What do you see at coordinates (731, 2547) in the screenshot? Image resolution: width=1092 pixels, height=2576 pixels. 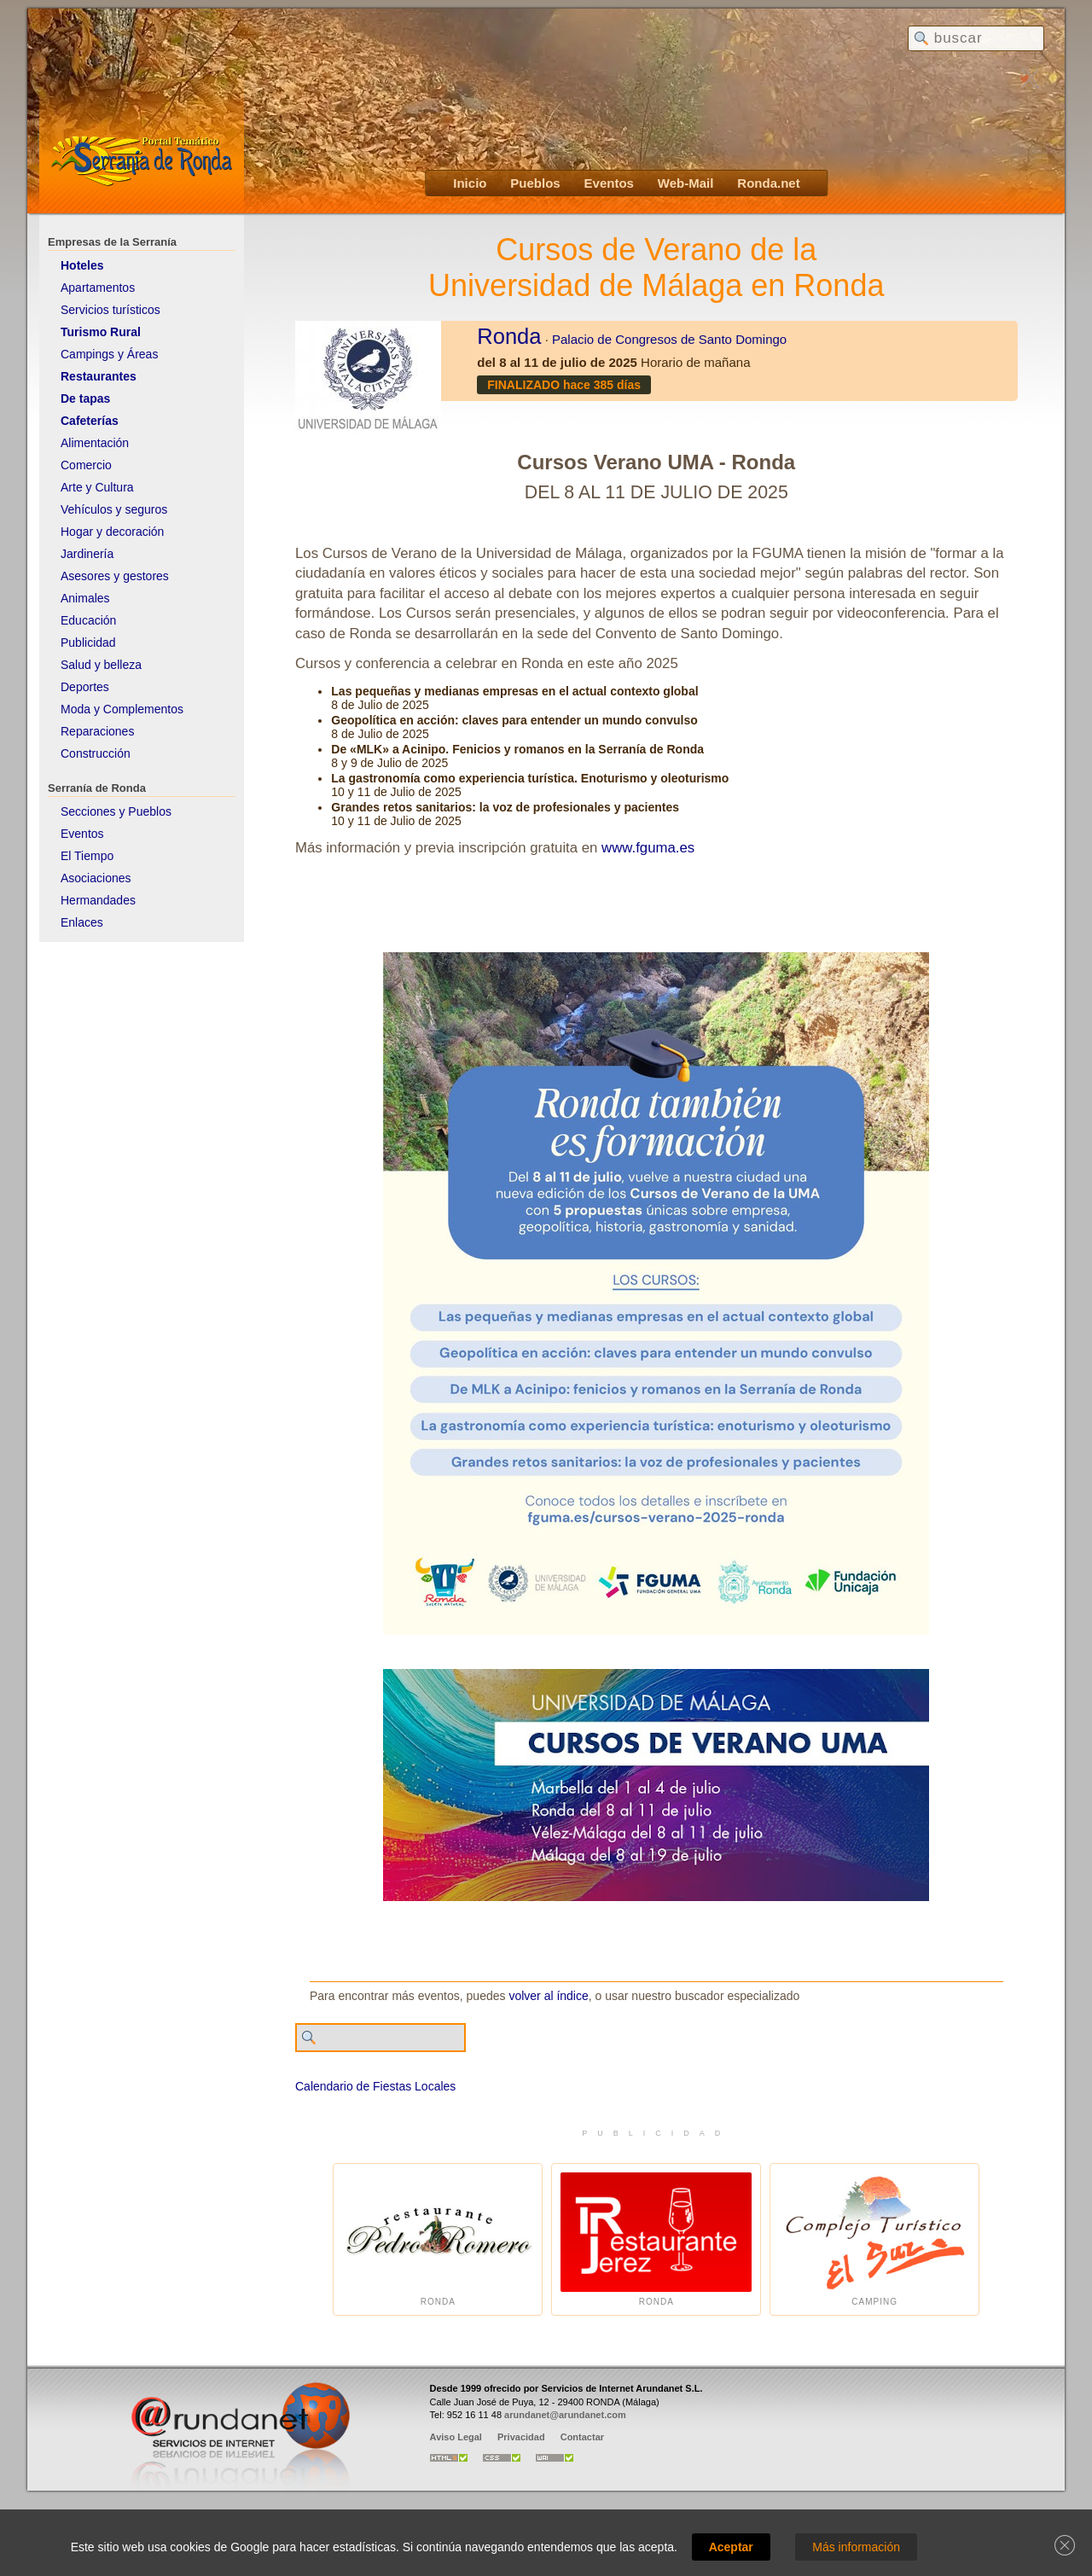 I see `Aceptar` at bounding box center [731, 2547].